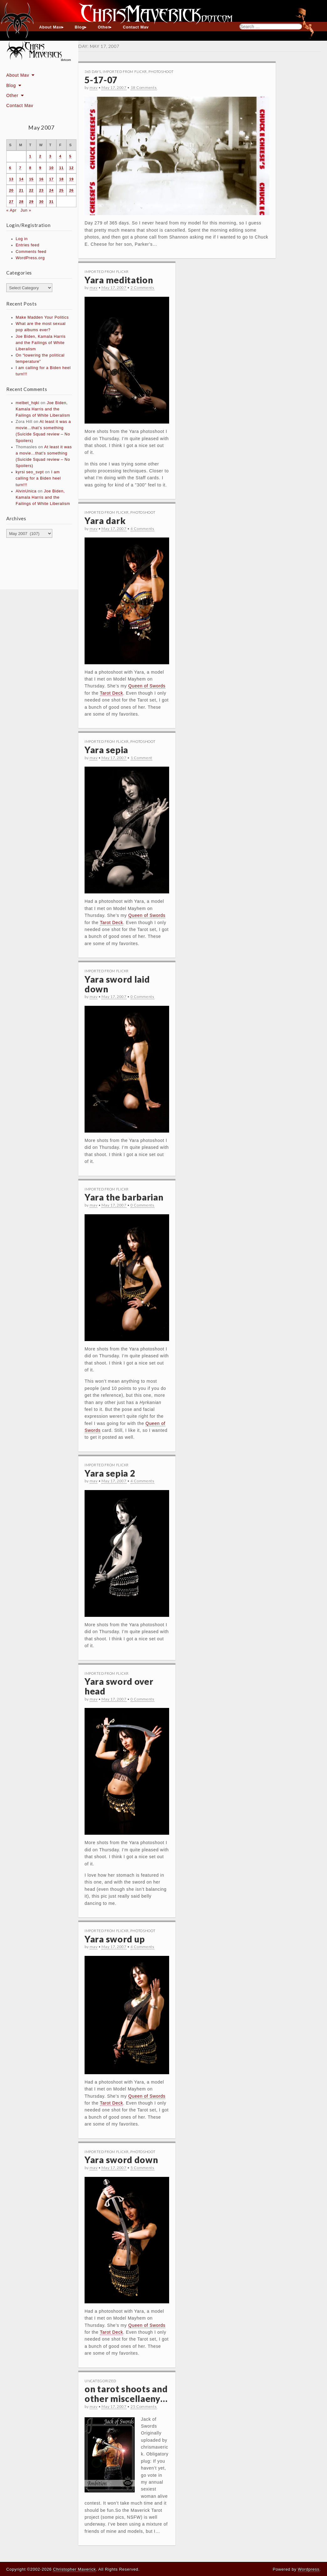 The width and height of the screenshot is (327, 2576). I want to click on 25 [Posts published on May 25, 2007], so click(61, 190).